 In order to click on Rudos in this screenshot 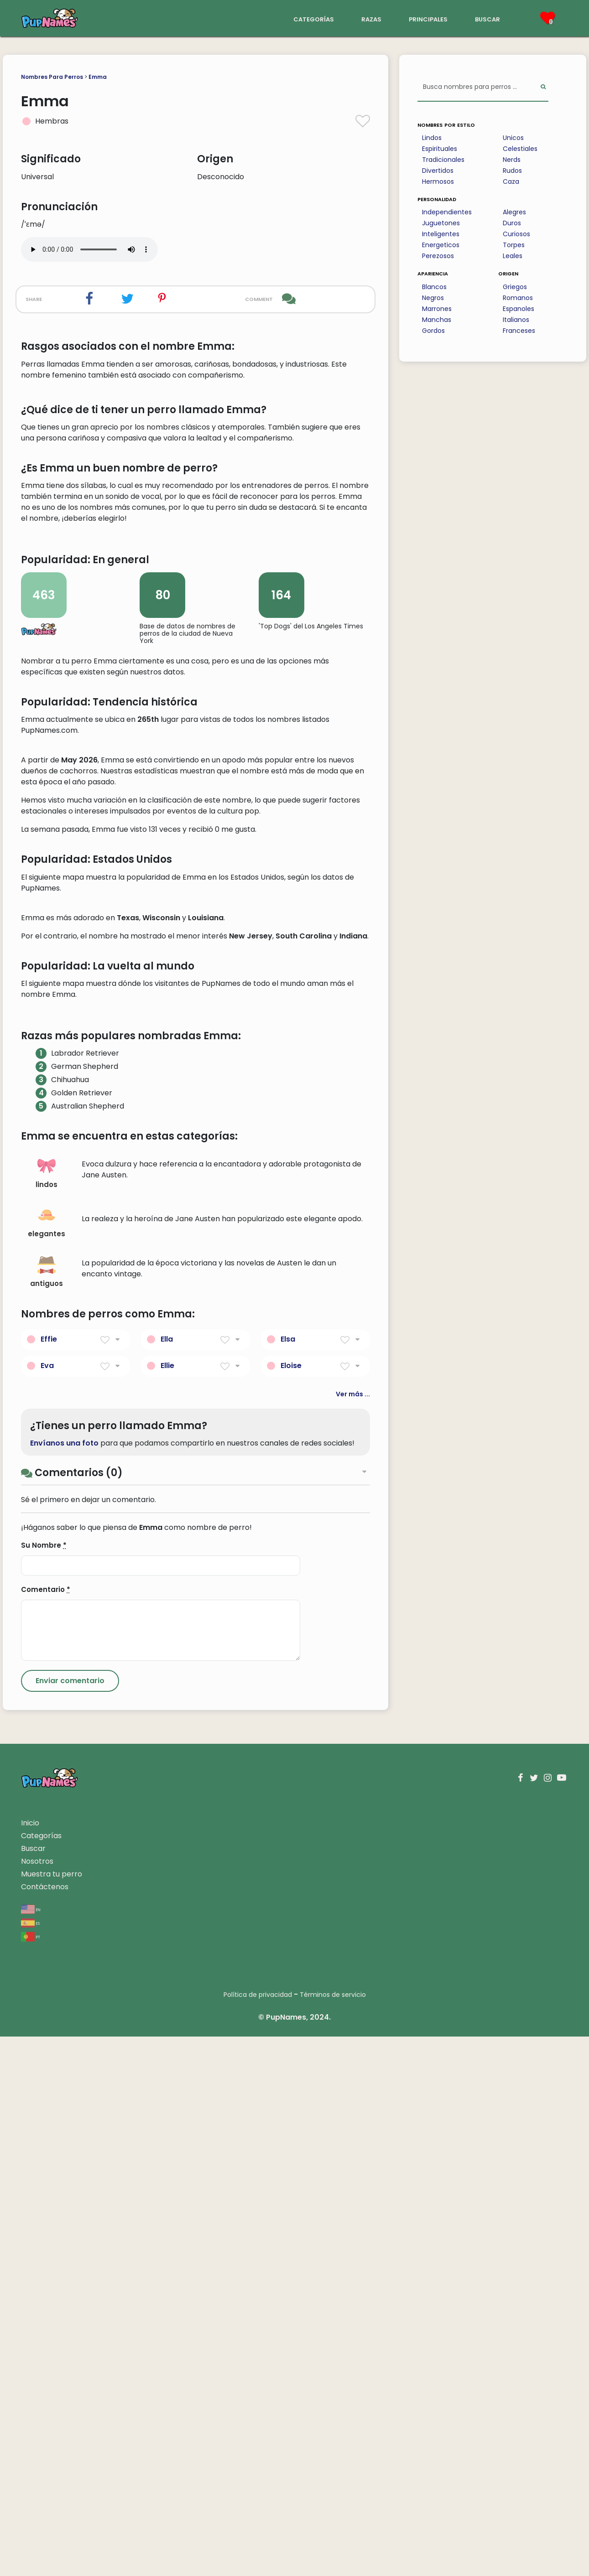, I will do `click(512, 170)`.